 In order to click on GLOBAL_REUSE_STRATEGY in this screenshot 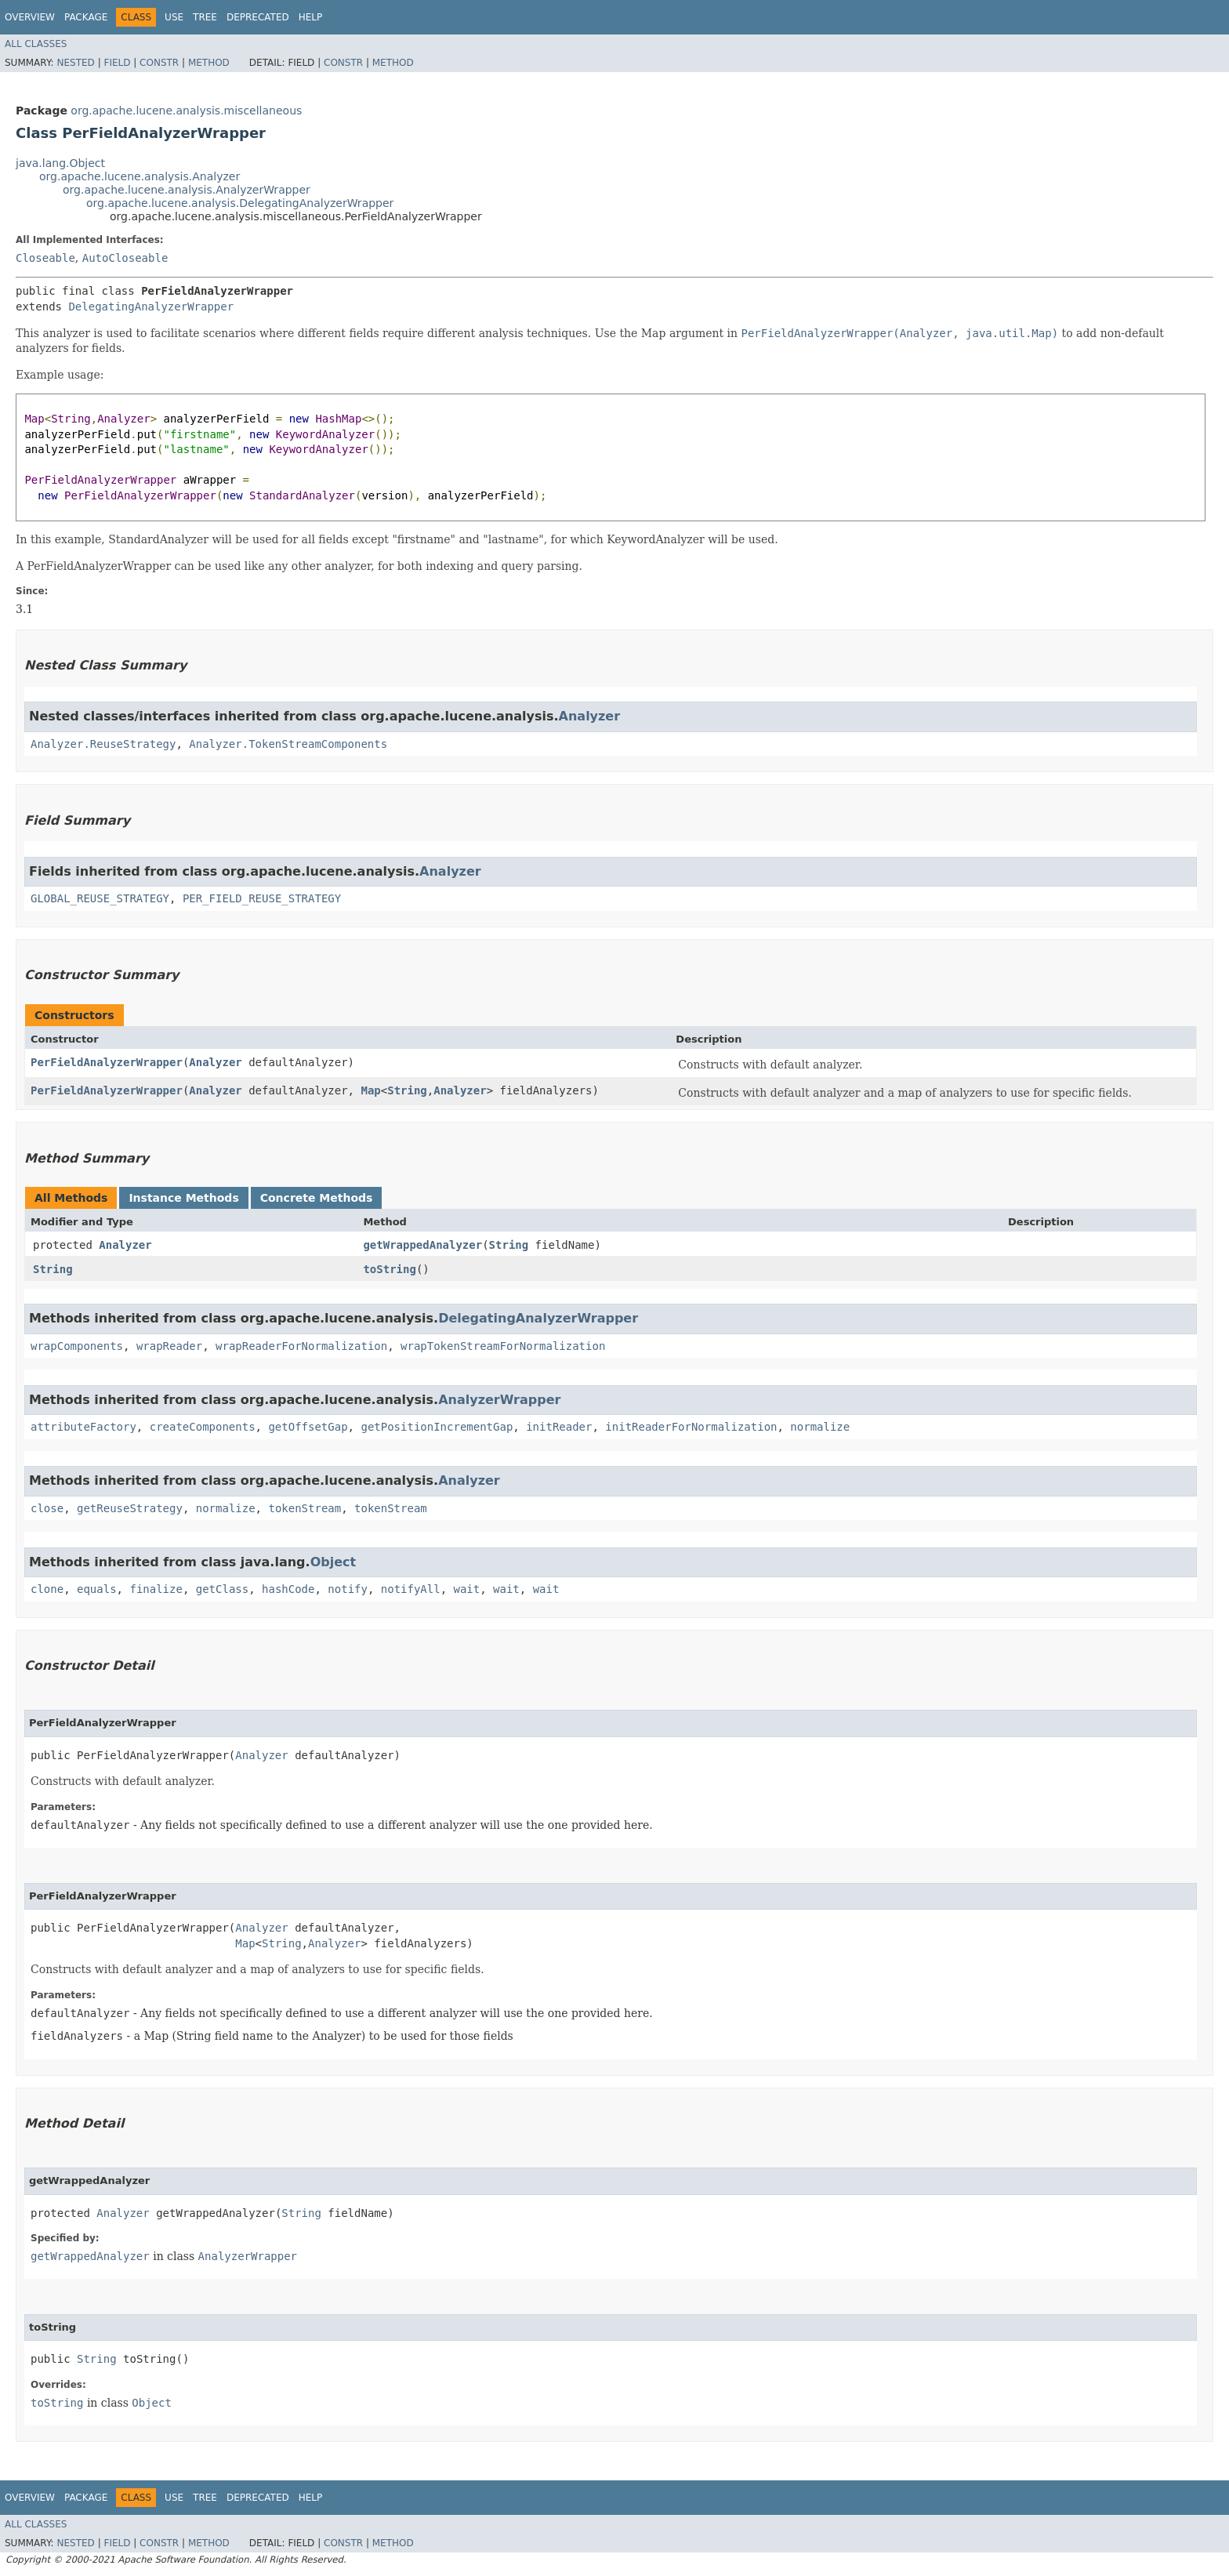, I will do `click(100, 898)`.